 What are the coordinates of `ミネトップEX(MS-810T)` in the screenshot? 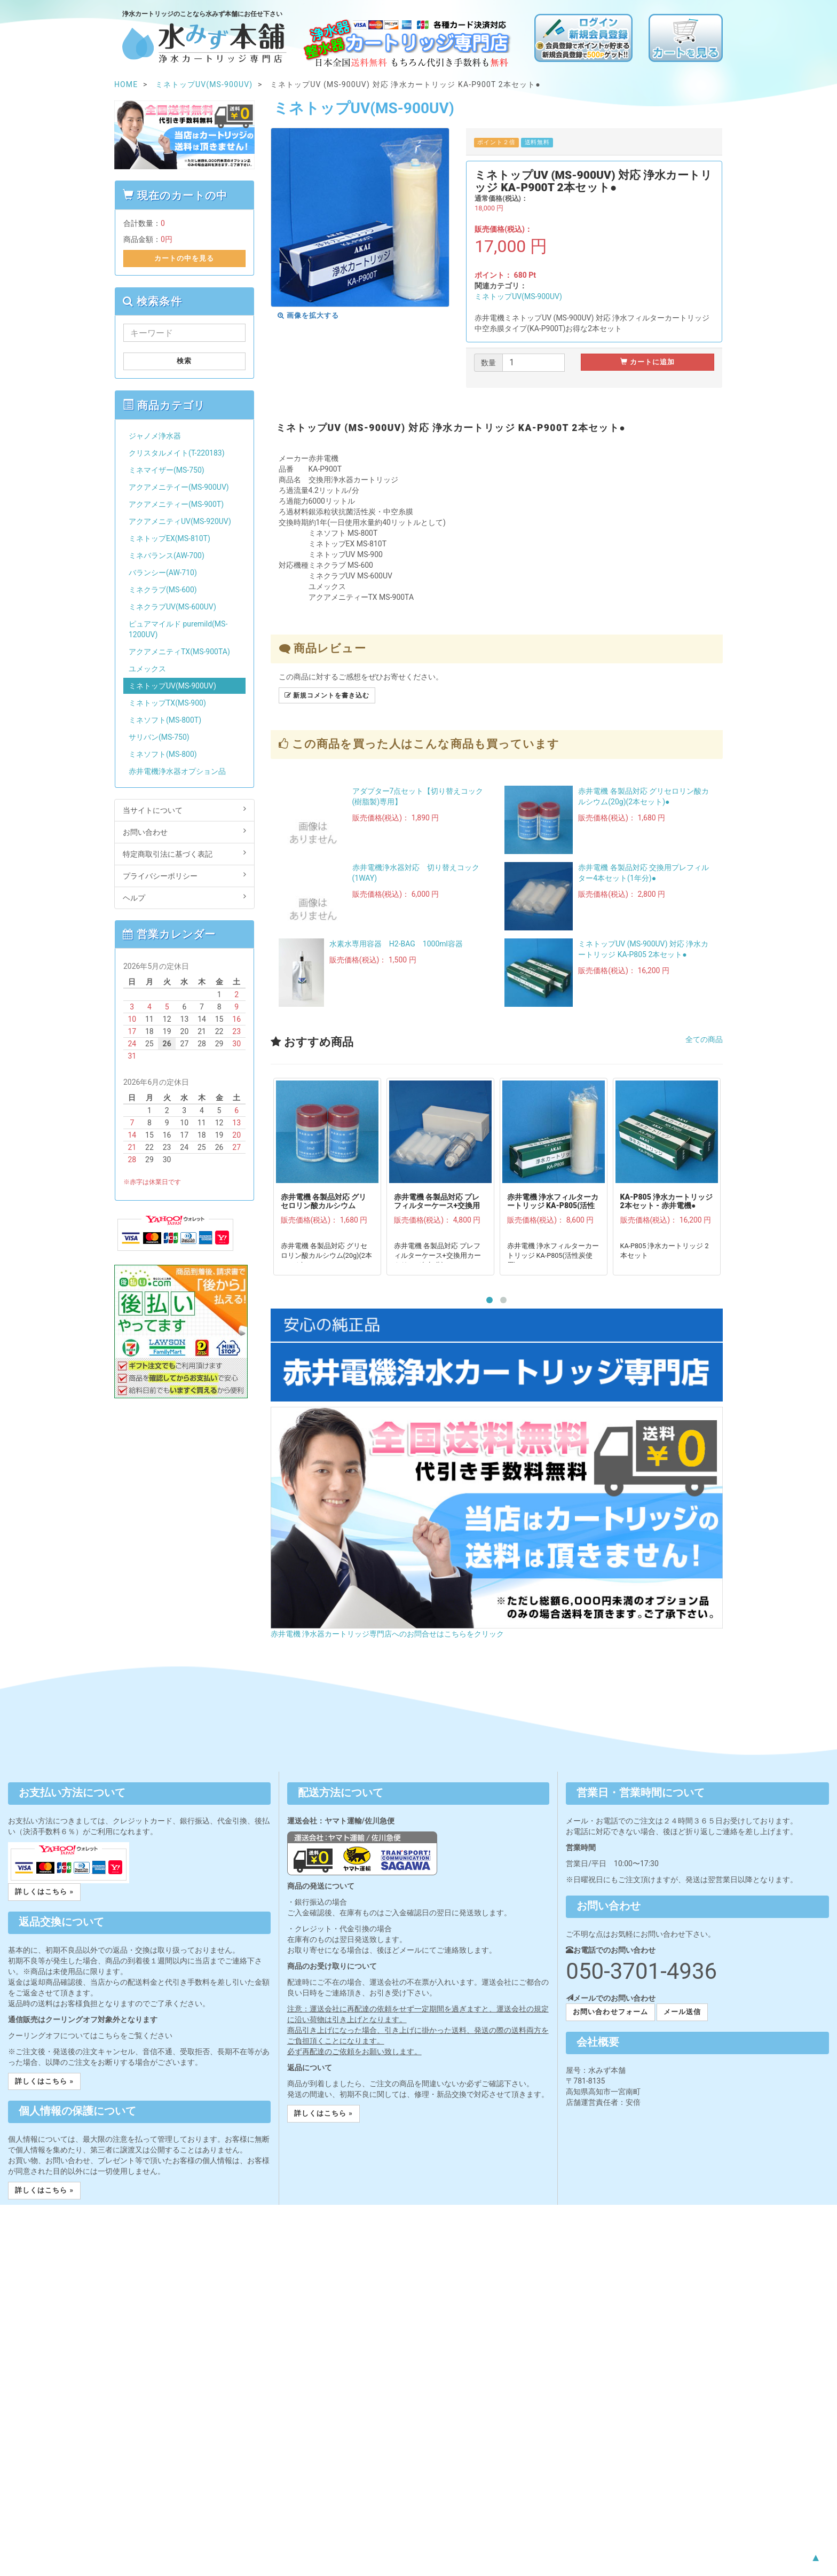 It's located at (169, 538).